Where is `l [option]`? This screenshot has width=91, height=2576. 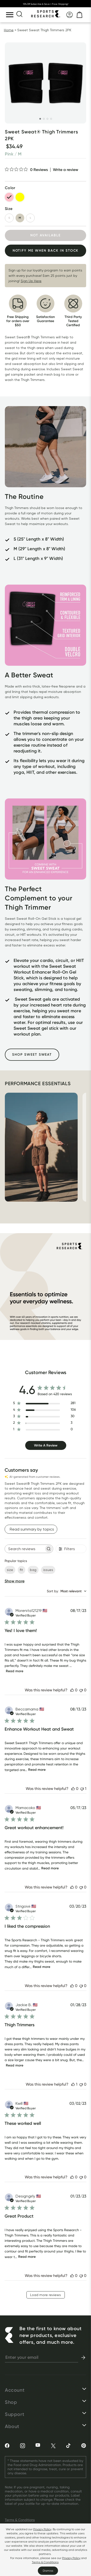
l [option] is located at coordinates (30, 217).